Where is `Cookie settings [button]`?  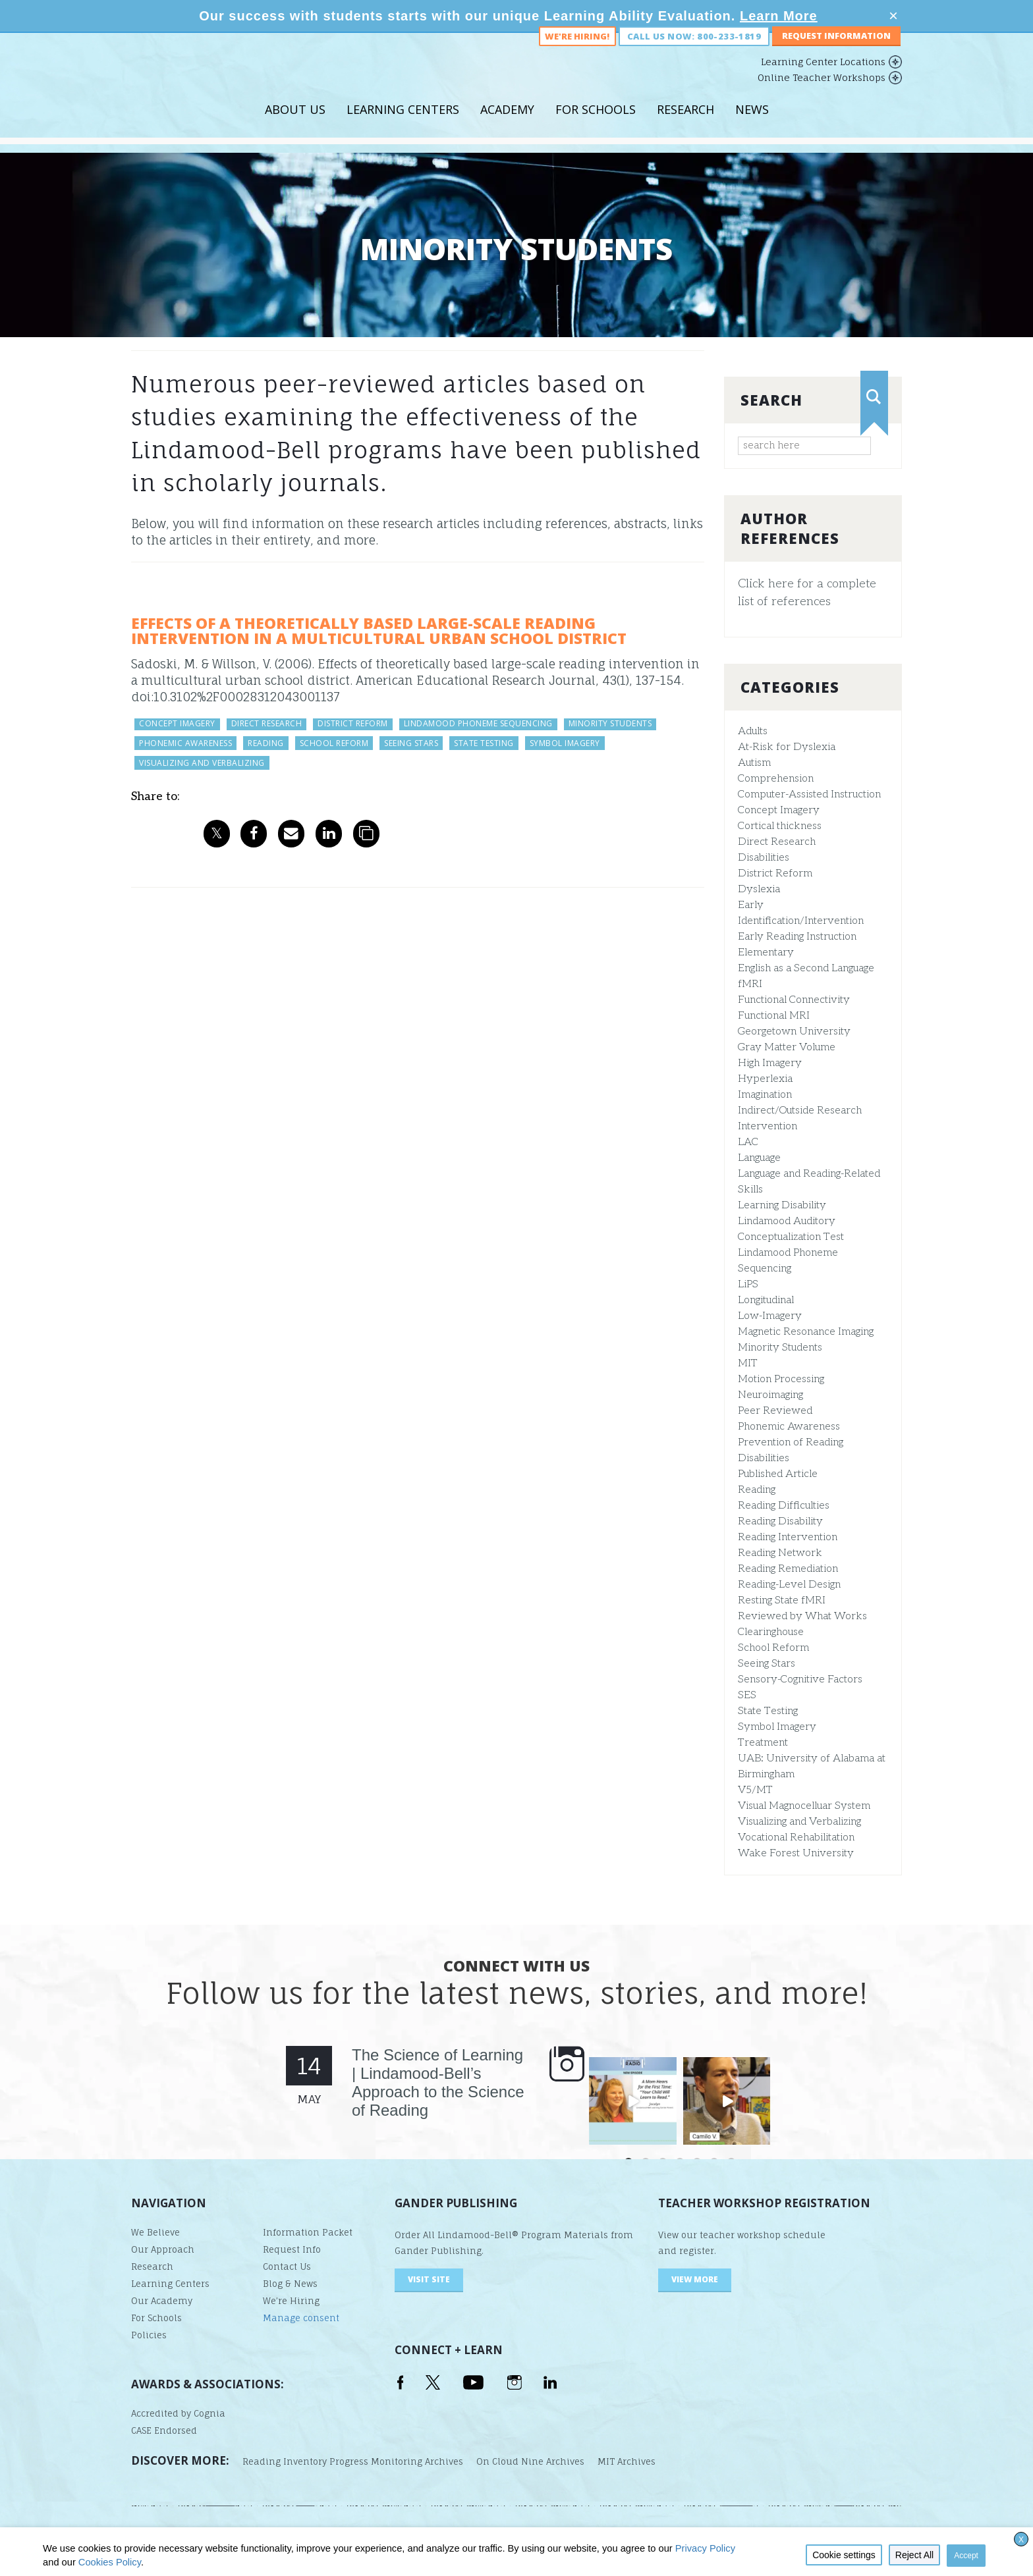
Cookie settings [button] is located at coordinates (844, 2555).